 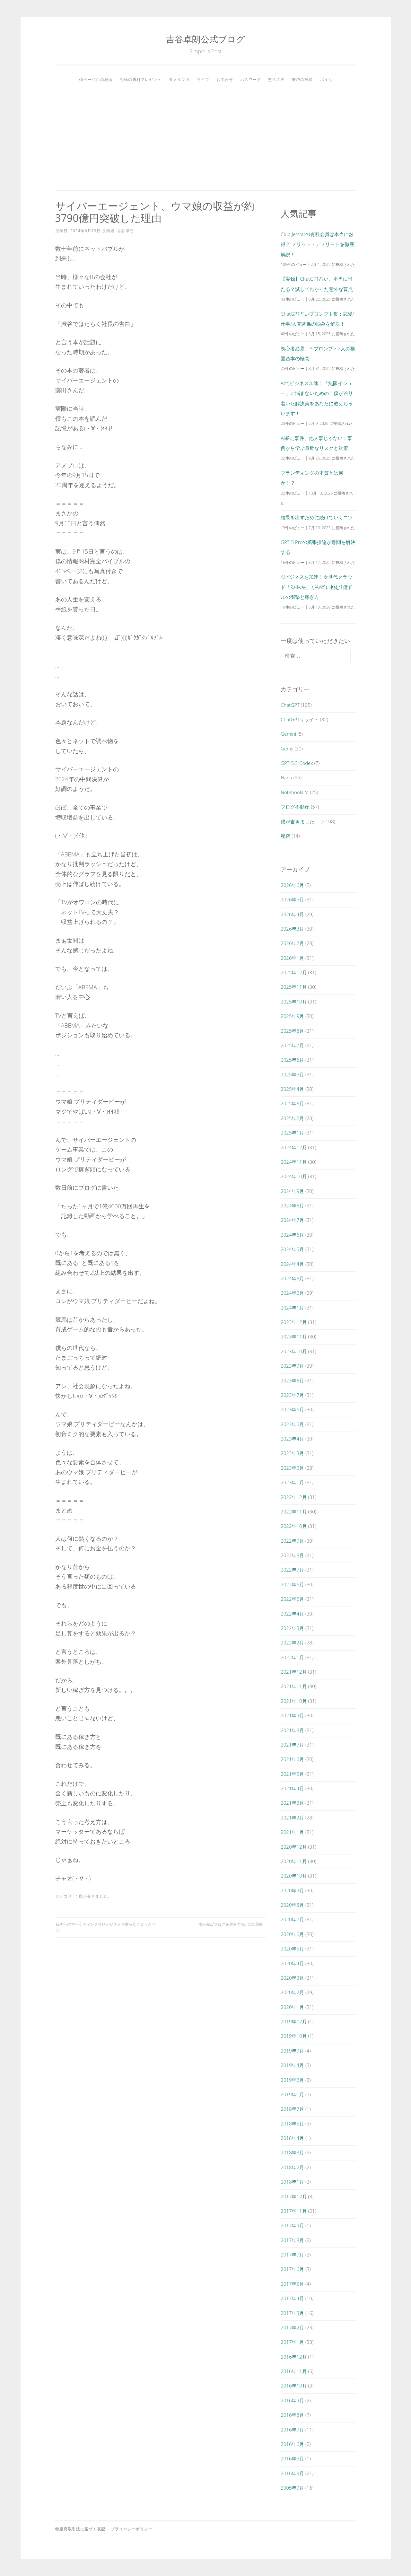 I want to click on 2022年11月, so click(x=294, y=1511).